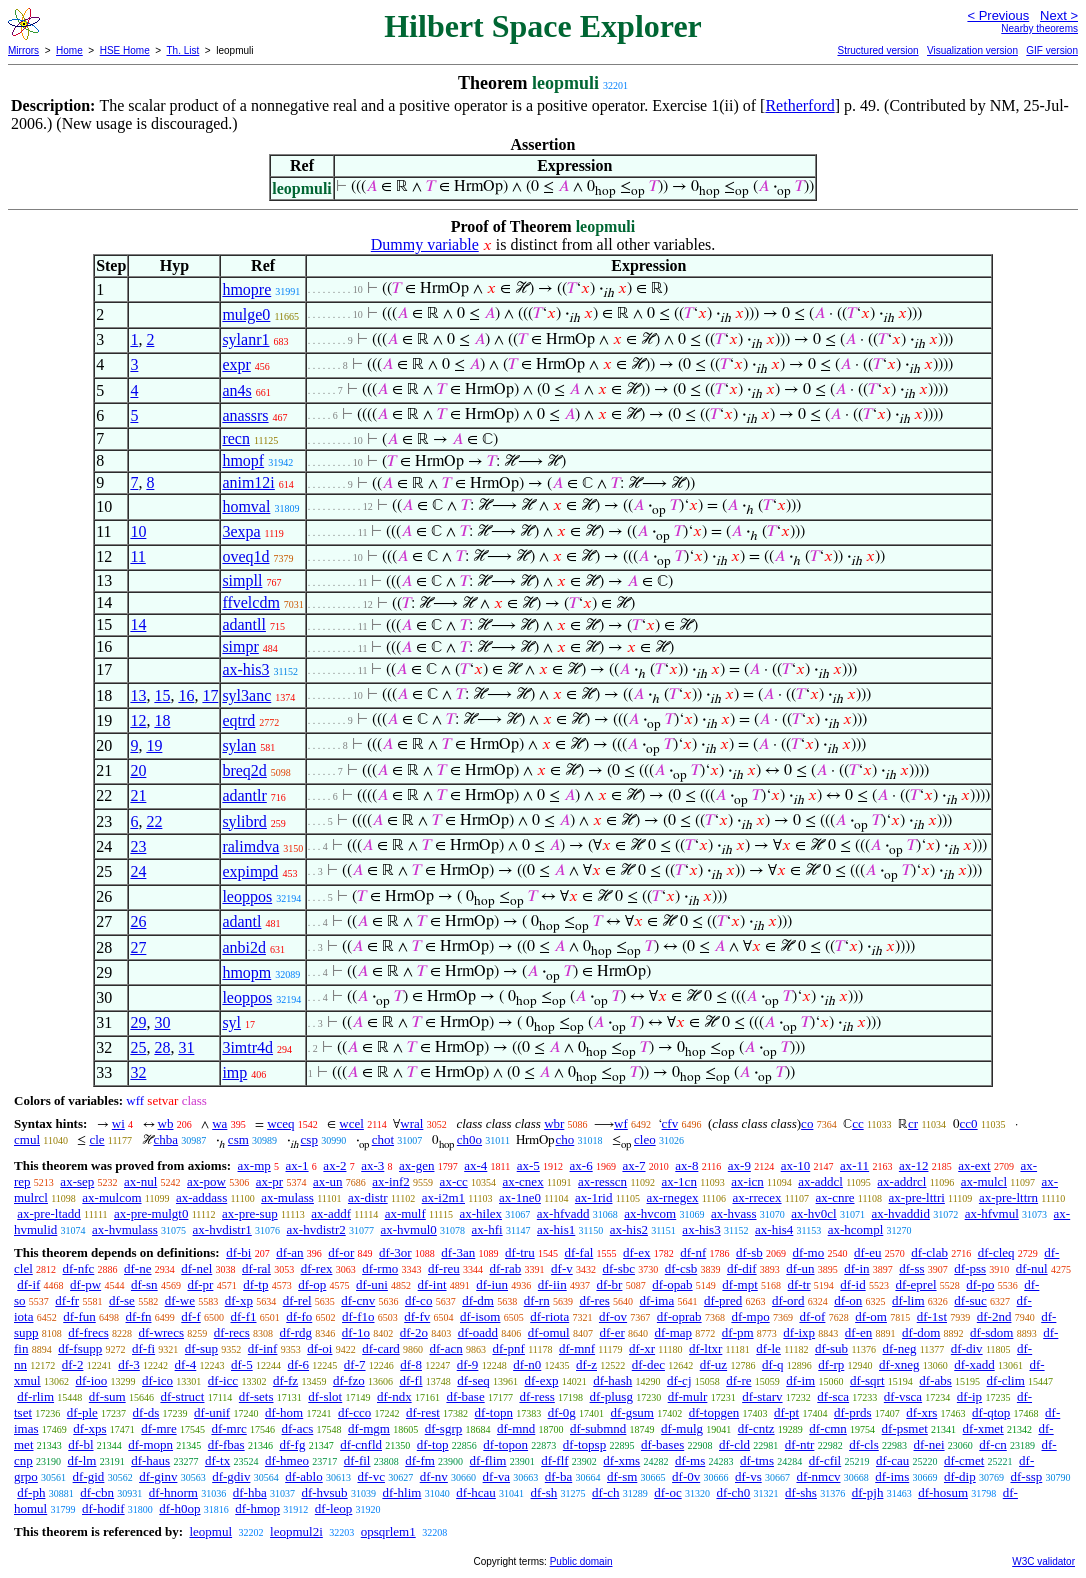 Image resolution: width=1086 pixels, height=1578 pixels. I want to click on df-fsupp, so click(80, 1348).